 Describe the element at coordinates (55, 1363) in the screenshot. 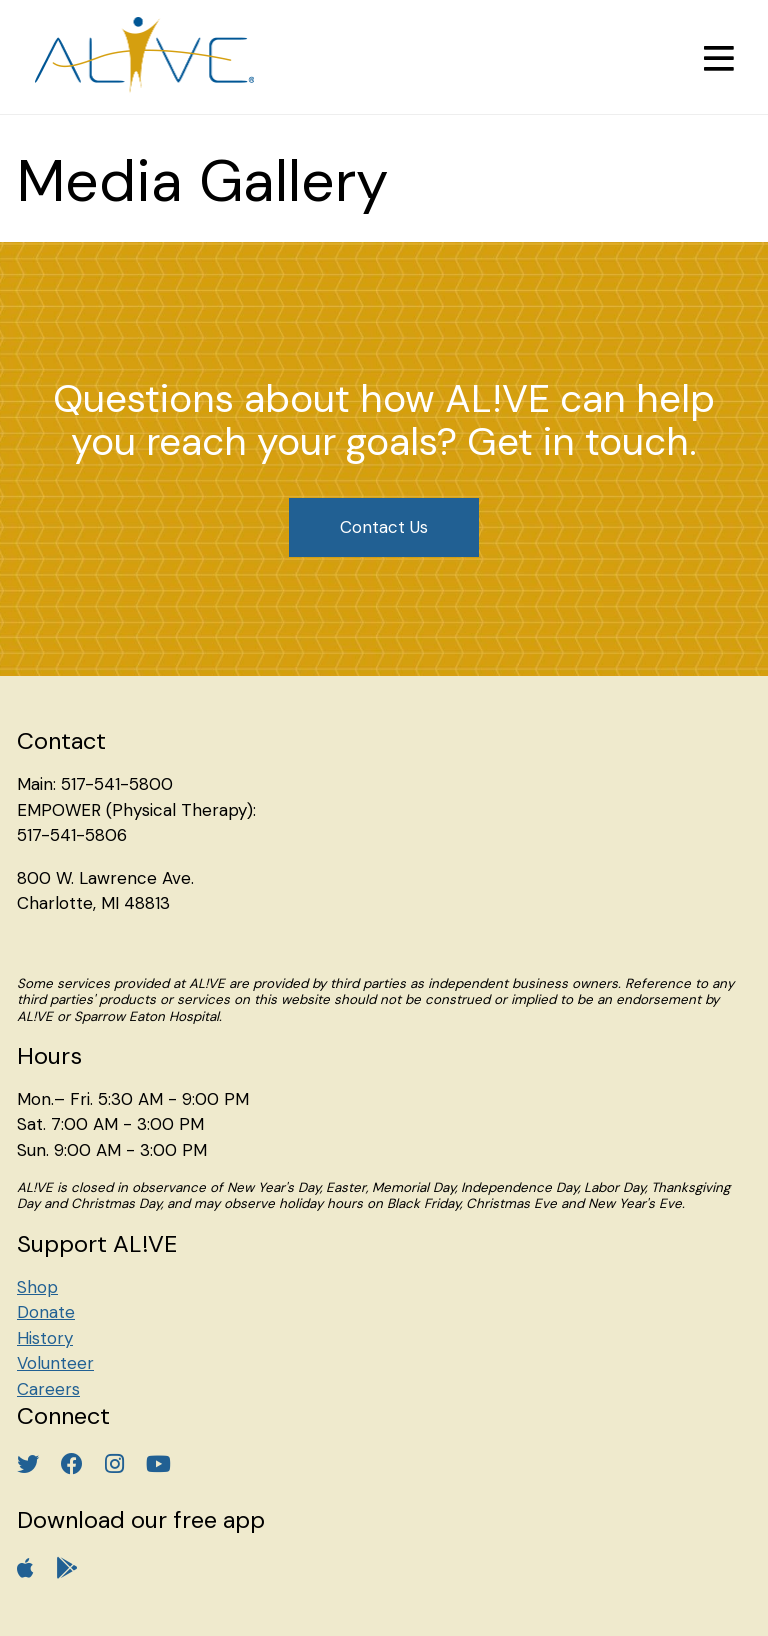

I see `Volunteer` at that location.